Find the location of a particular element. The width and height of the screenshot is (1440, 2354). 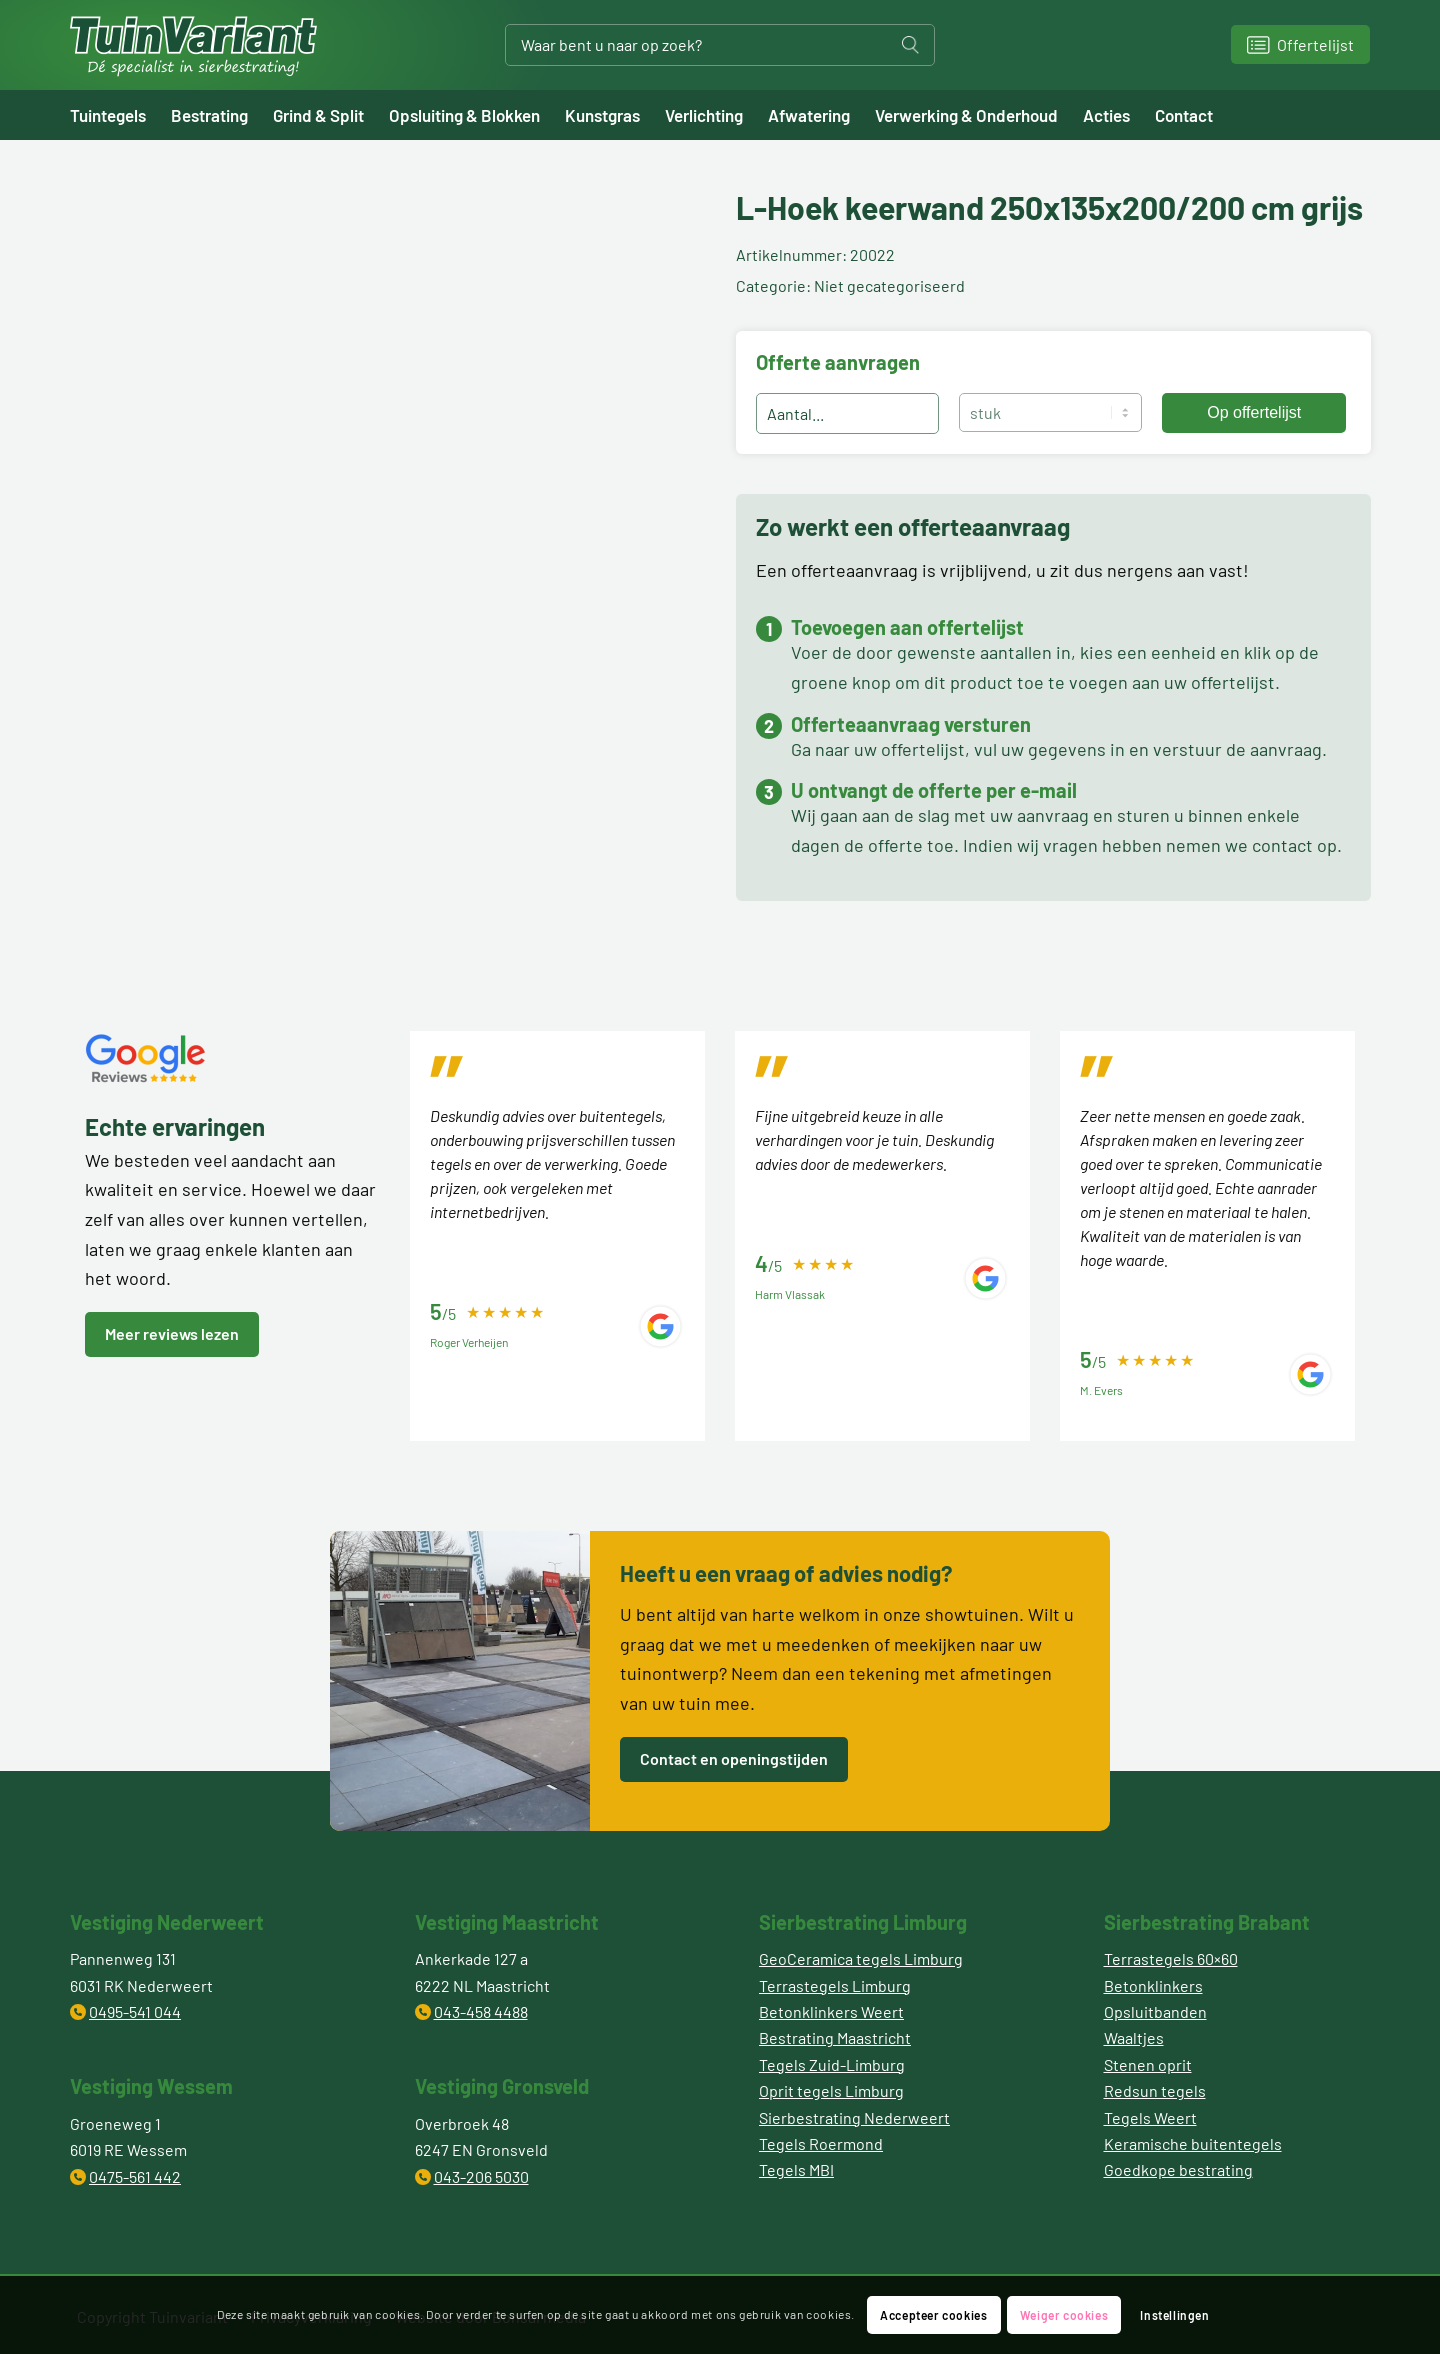

Betonklinkers is located at coordinates (1153, 1985).